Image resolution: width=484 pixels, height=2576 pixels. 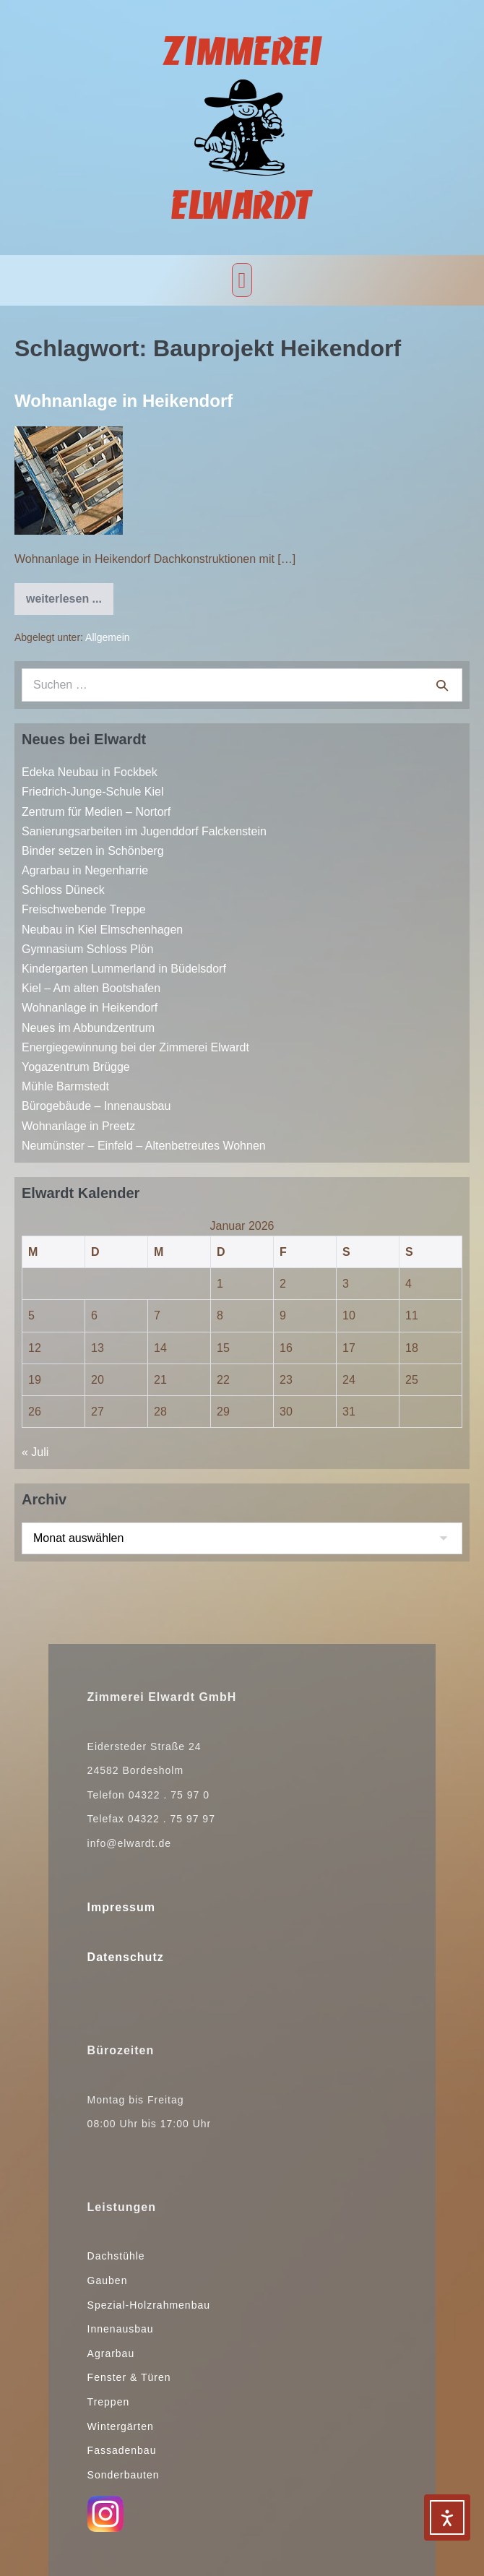 What do you see at coordinates (144, 831) in the screenshot?
I see `Sanierungsarbeiten im Jugenddorf Falckenstein` at bounding box center [144, 831].